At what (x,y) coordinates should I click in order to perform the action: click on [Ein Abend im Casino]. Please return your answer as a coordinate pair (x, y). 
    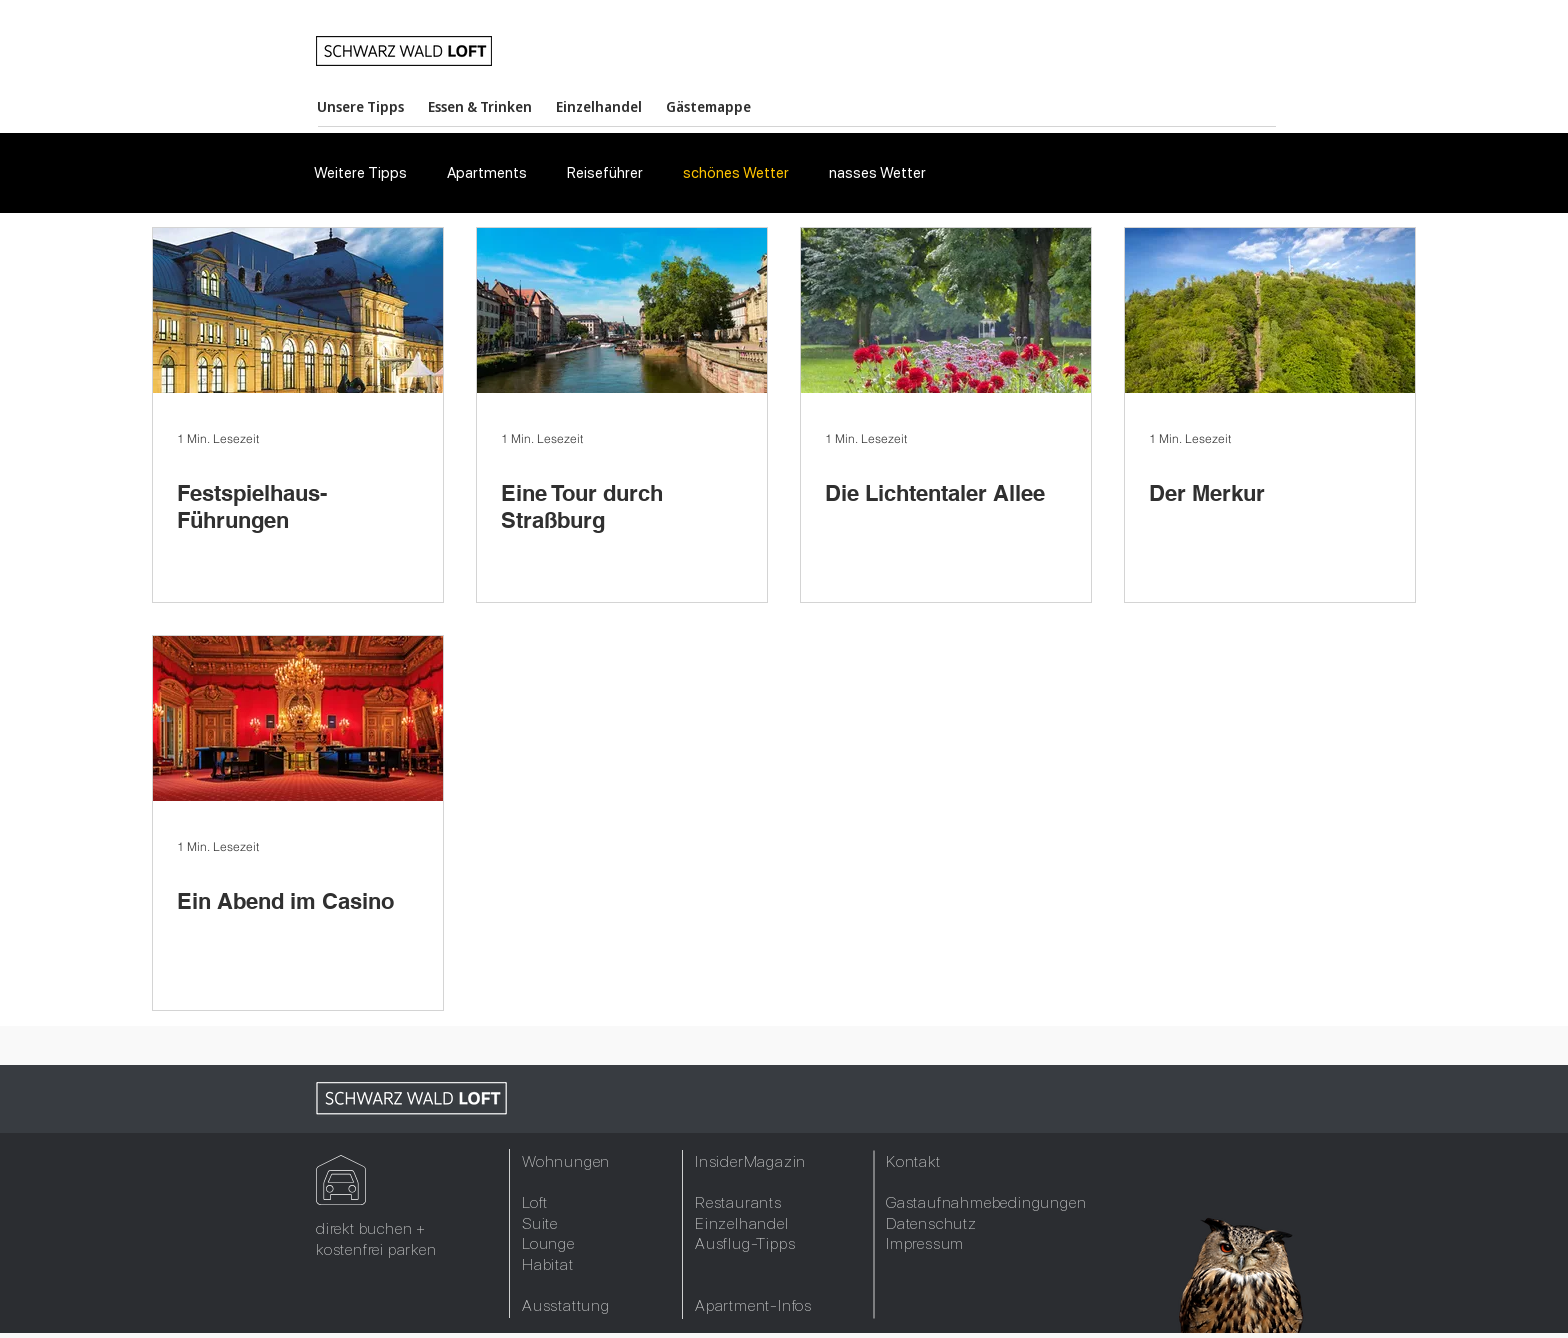
    Looking at the image, I should click on (298, 718).